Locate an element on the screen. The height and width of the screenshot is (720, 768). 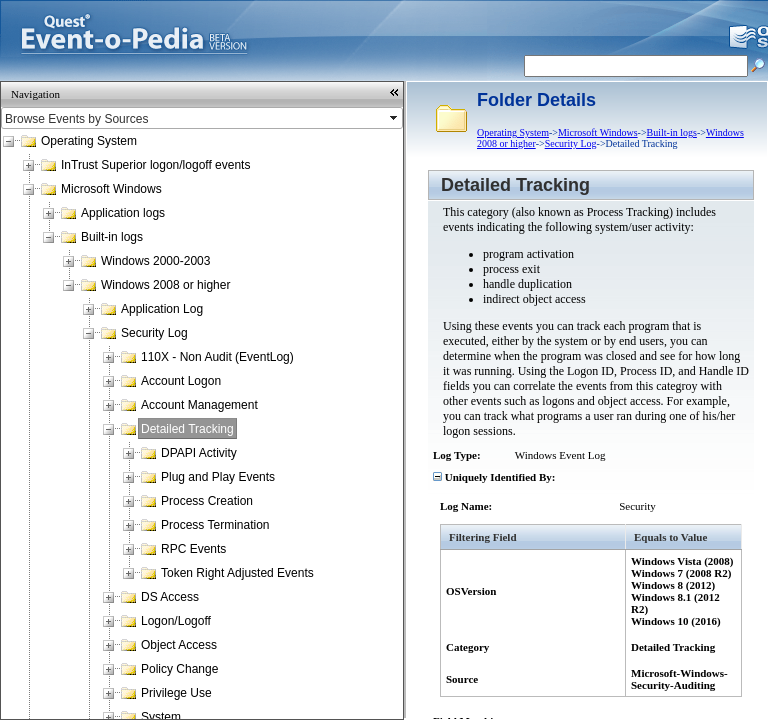
DPAPI Activity is located at coordinates (199, 453).